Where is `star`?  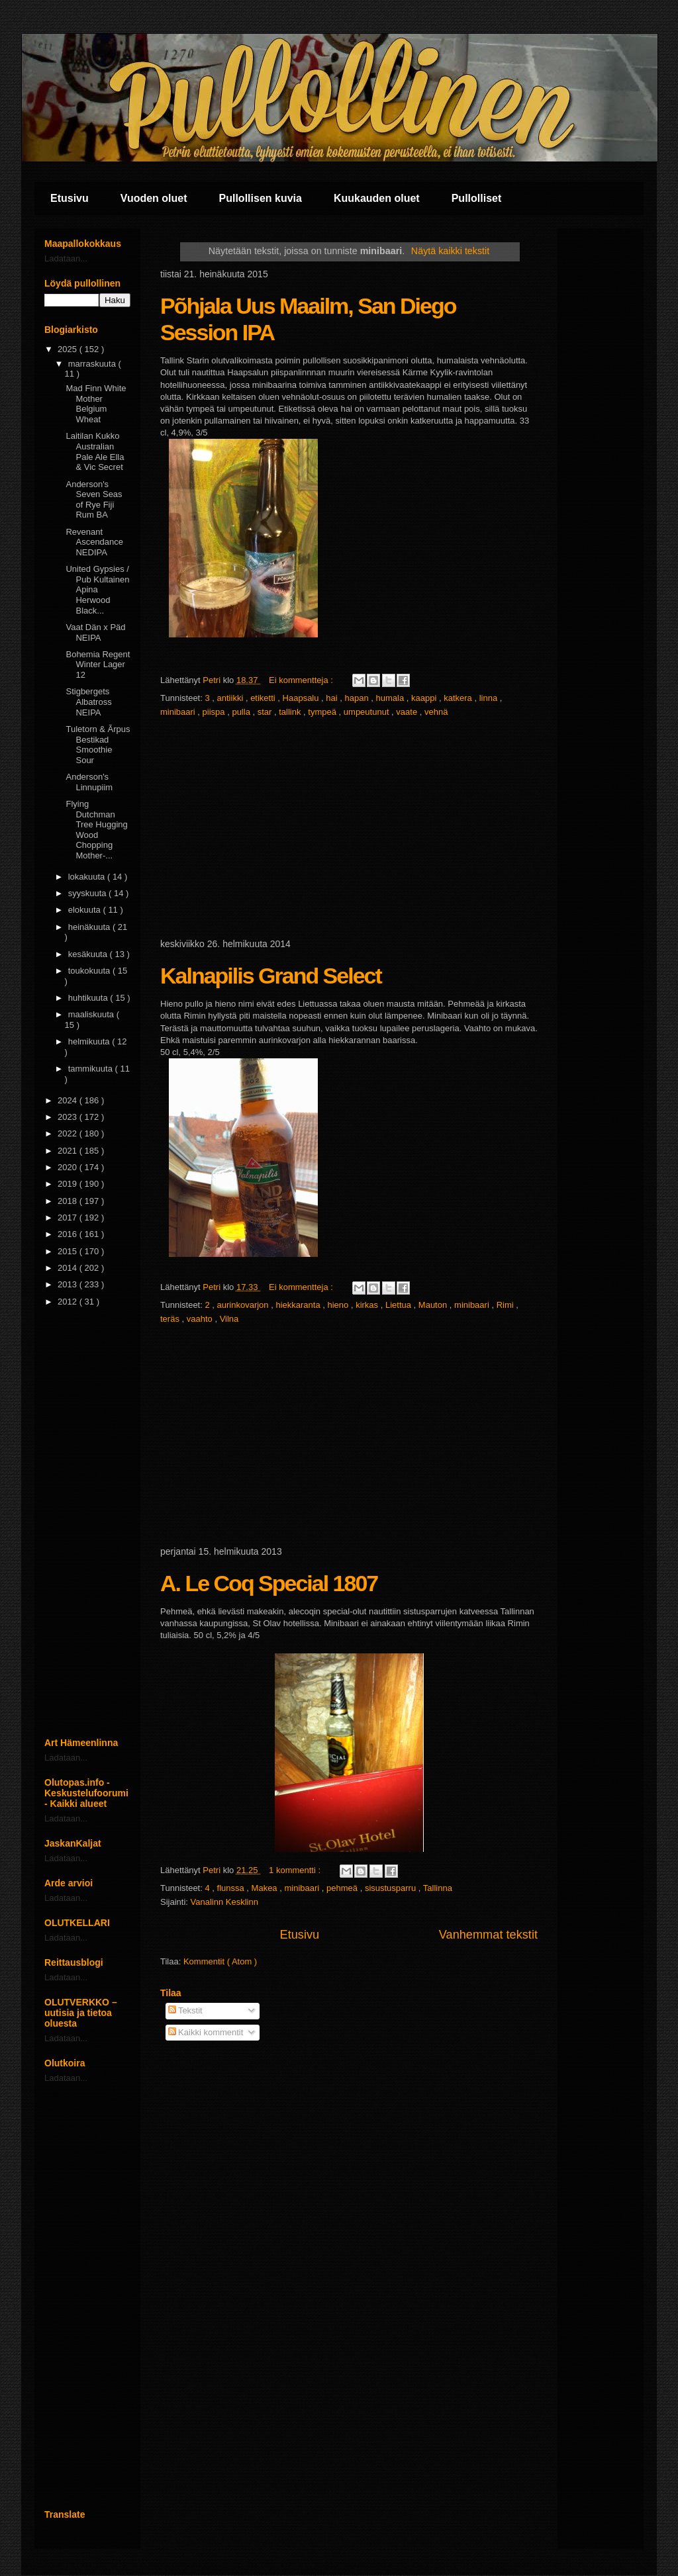
star is located at coordinates (266, 712).